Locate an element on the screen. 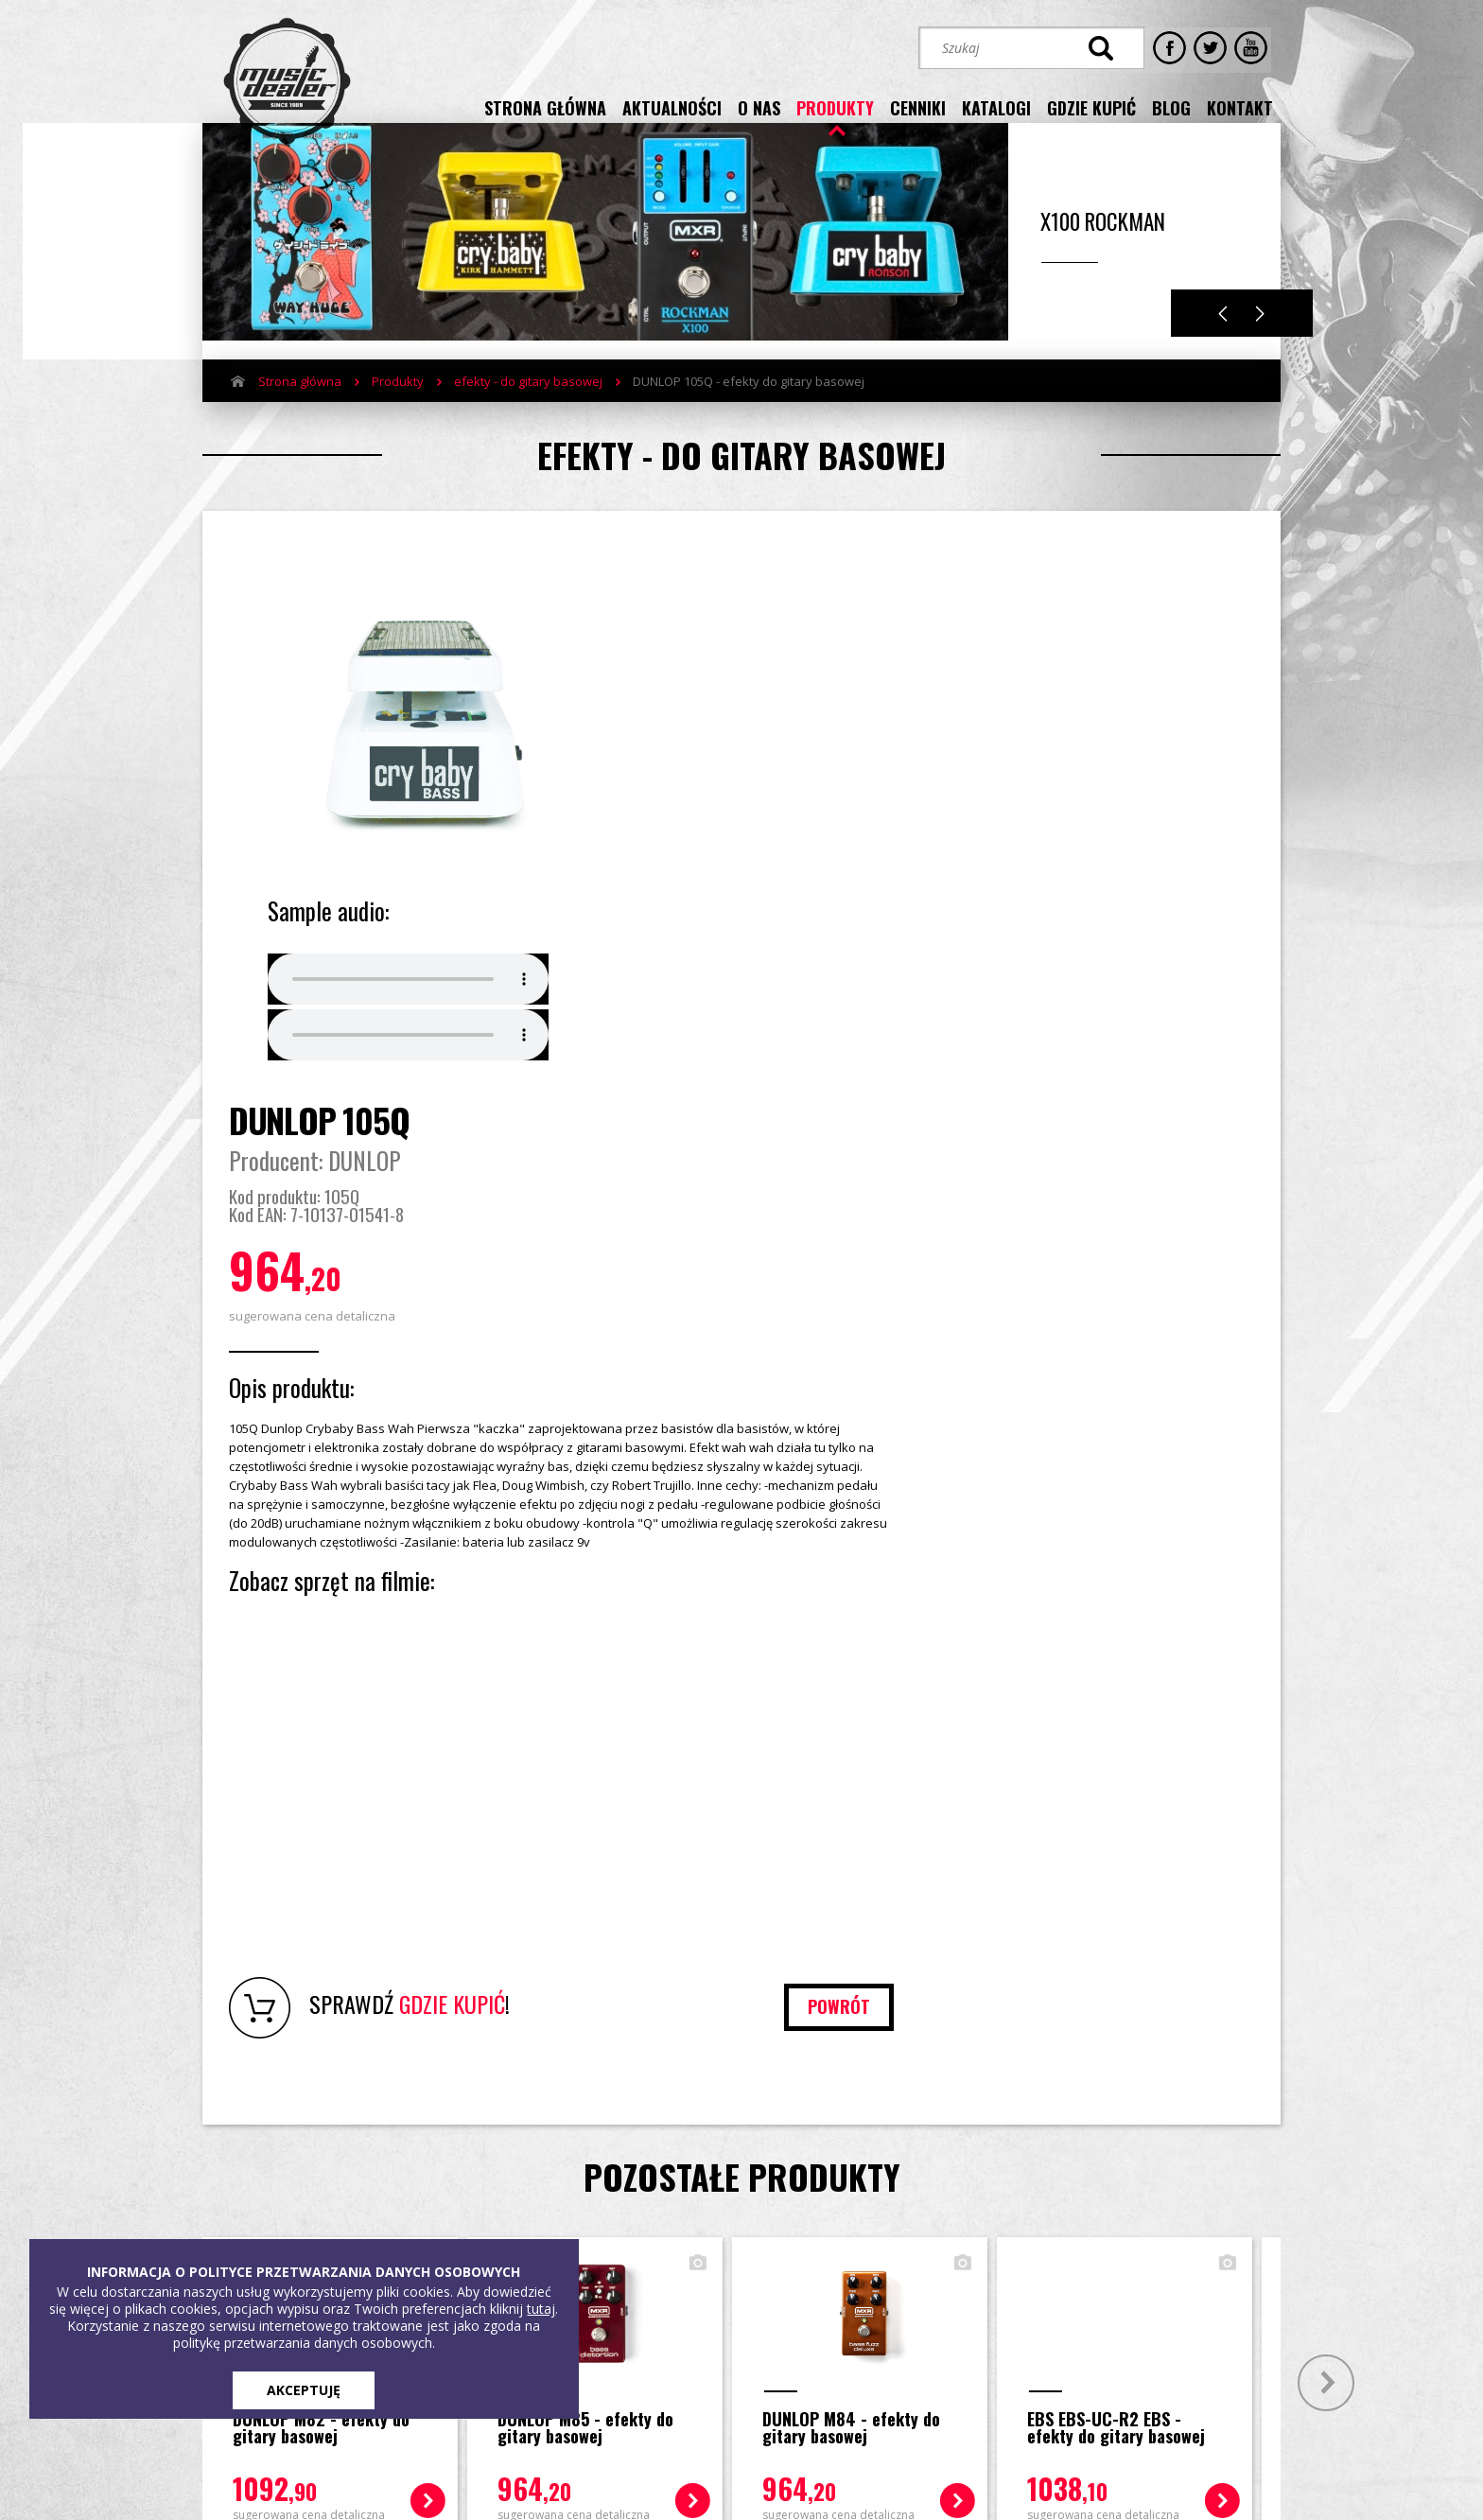 The image size is (1483, 2520). kontakt is located at coordinates (1240, 107).